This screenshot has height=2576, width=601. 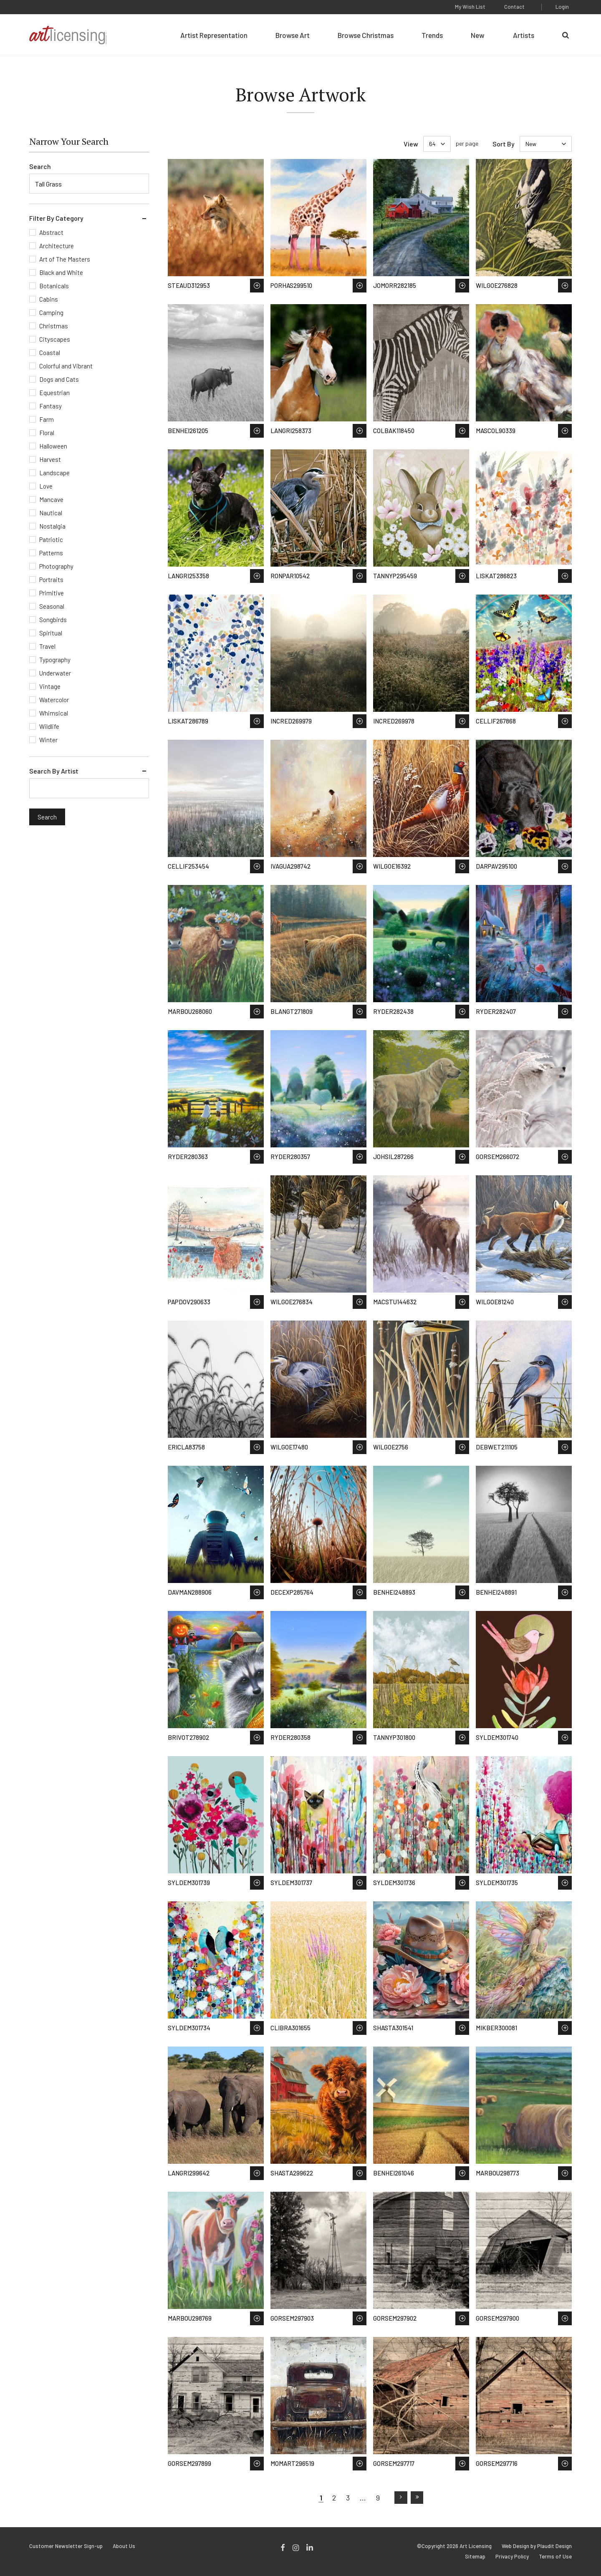 I want to click on Halloween, so click(x=53, y=446).